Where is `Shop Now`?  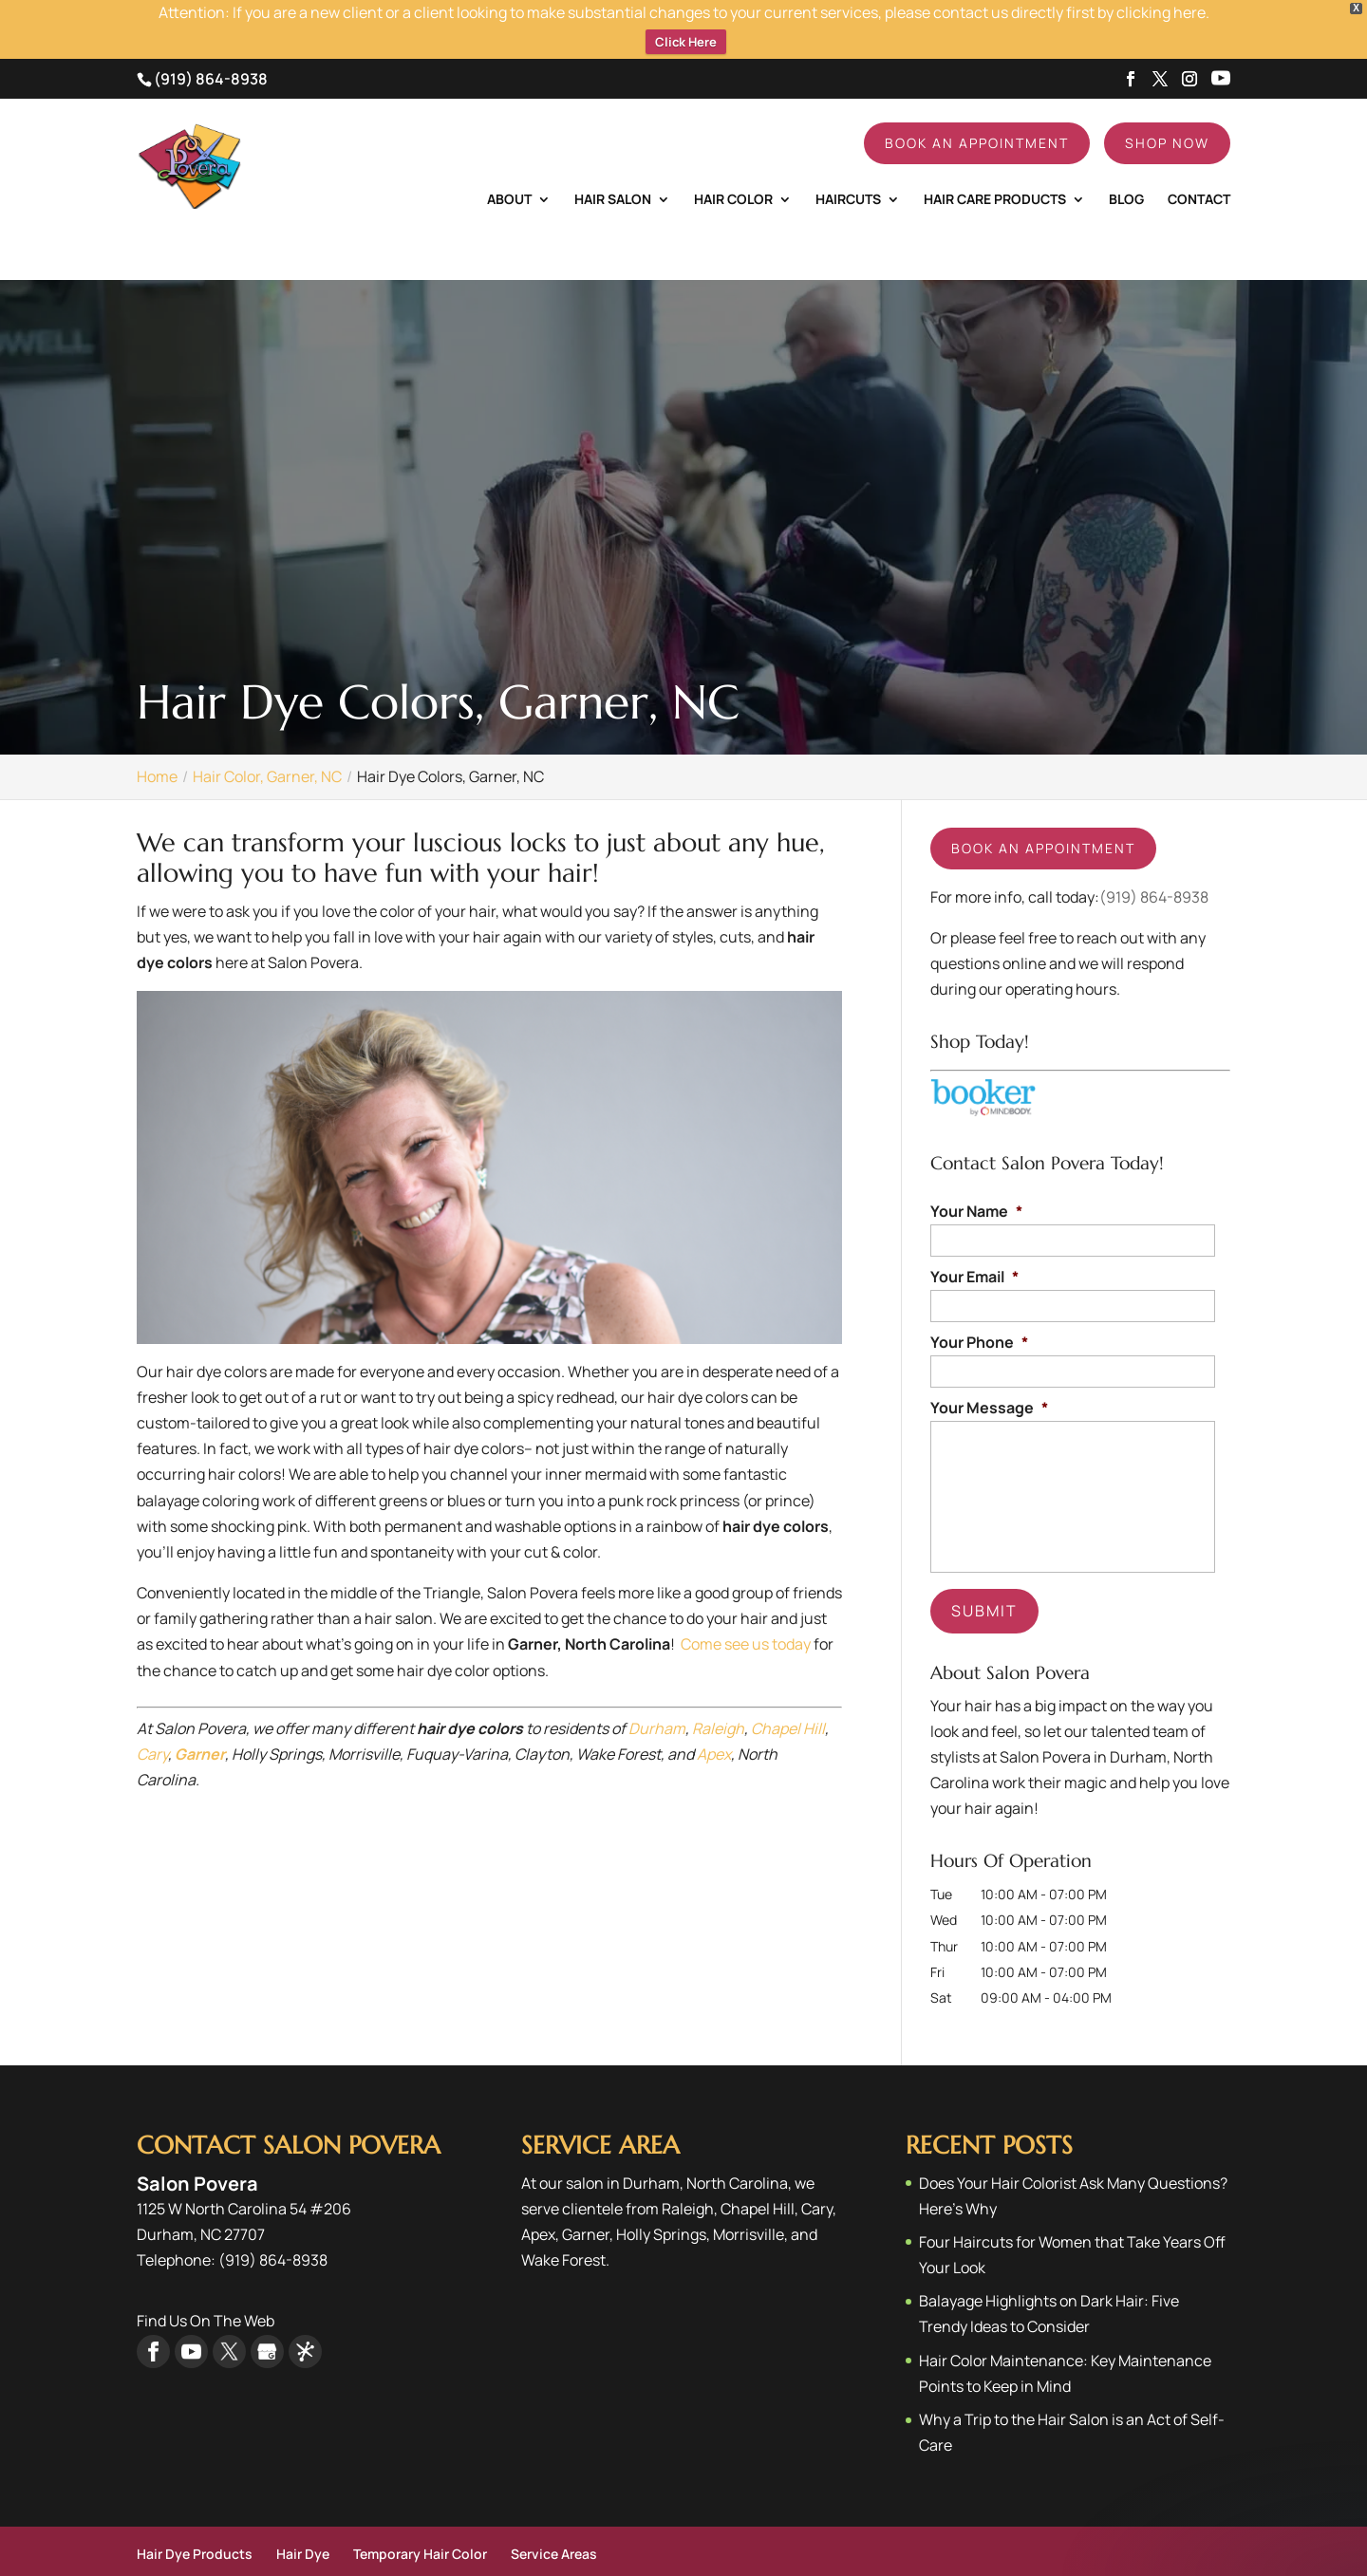
Shop Now is located at coordinates (1167, 104).